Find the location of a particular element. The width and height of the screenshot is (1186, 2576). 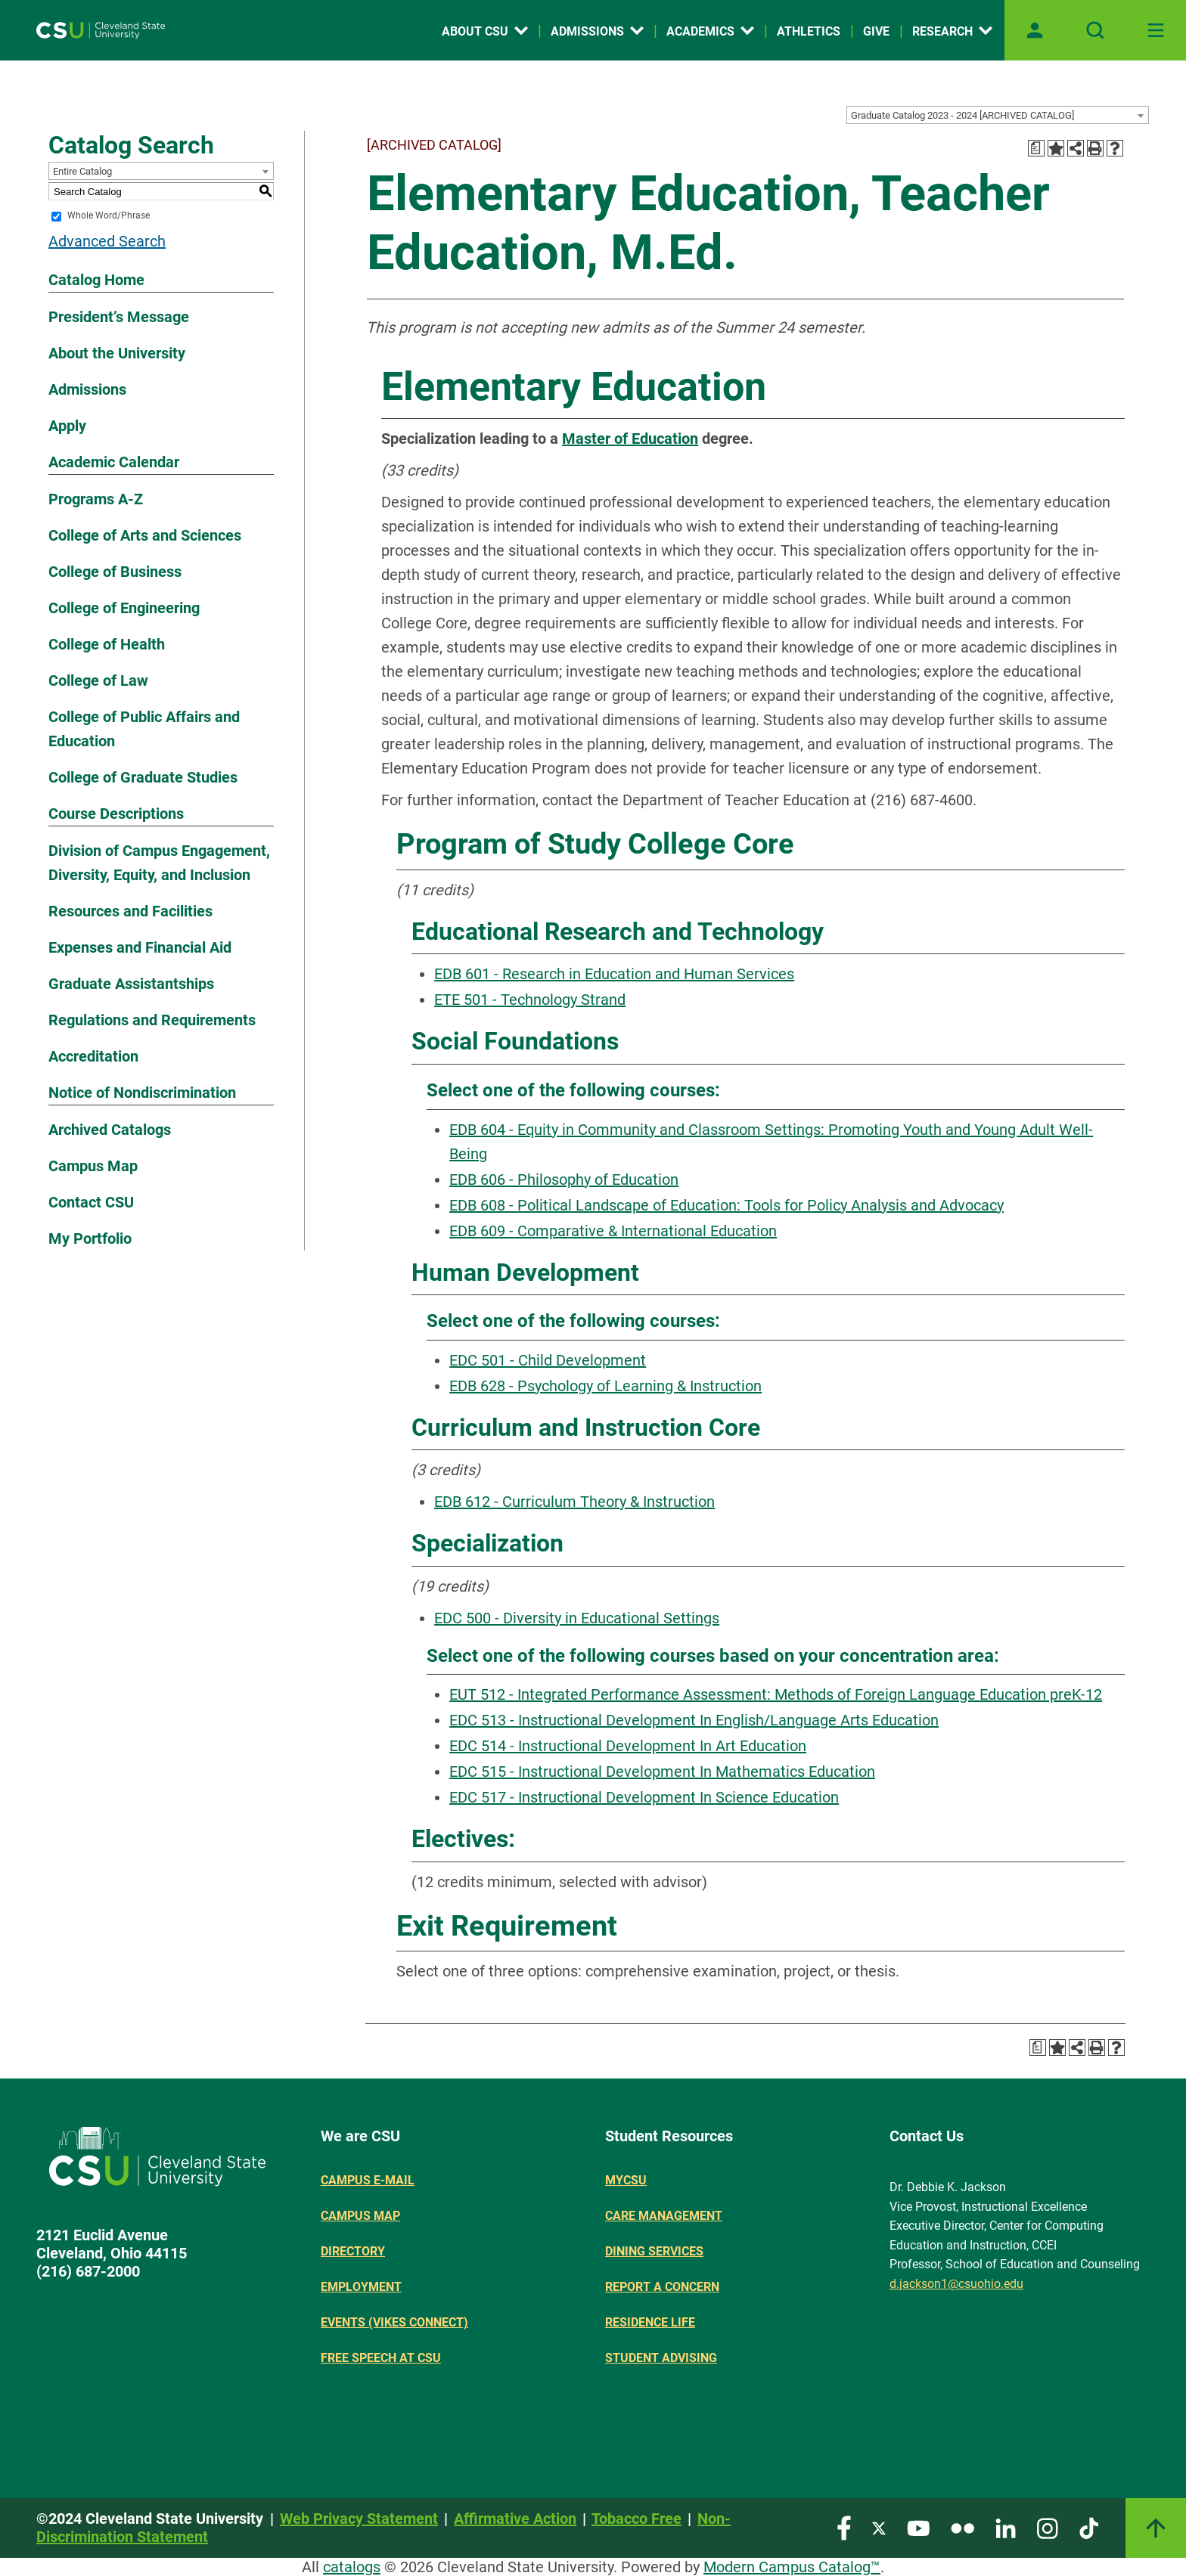

Directory is located at coordinates (353, 2251).